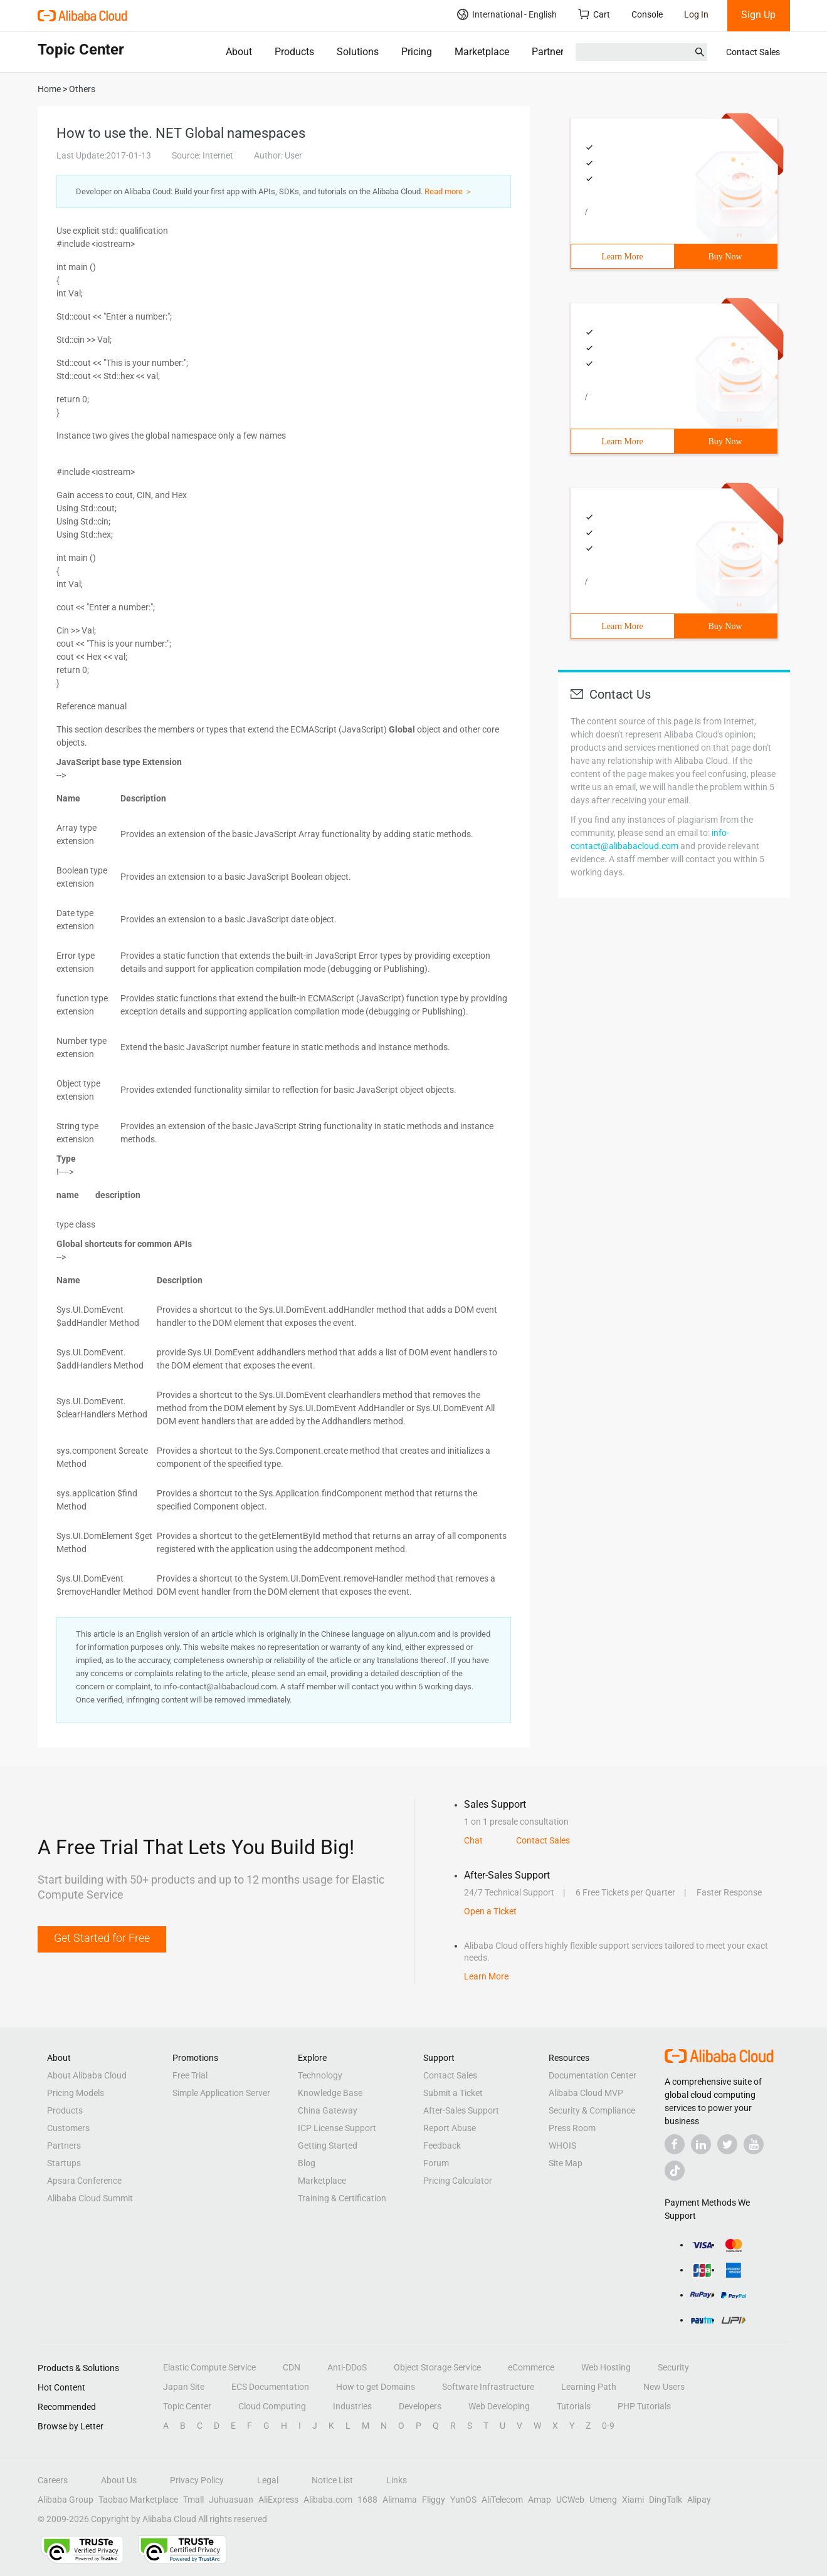 This screenshot has height=2576, width=827. What do you see at coordinates (647, 14) in the screenshot?
I see `Console` at bounding box center [647, 14].